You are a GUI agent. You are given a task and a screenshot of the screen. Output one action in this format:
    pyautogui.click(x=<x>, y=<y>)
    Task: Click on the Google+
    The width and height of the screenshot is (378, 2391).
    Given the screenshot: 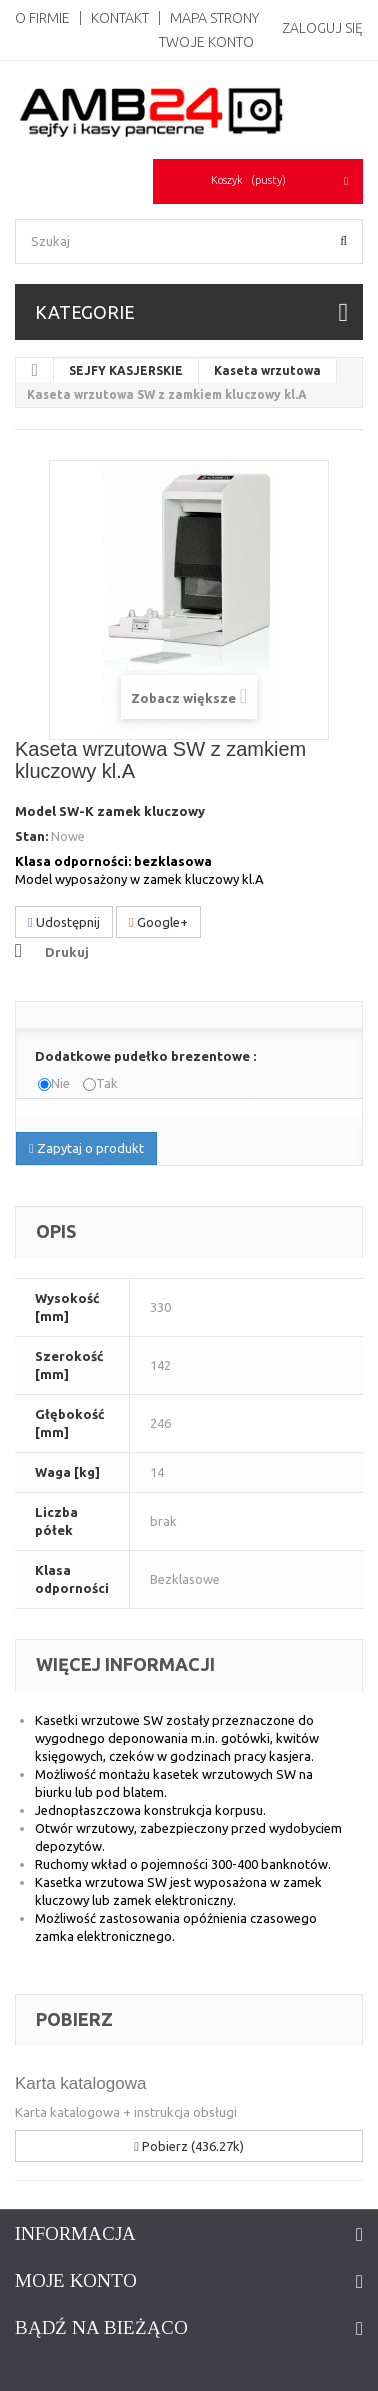 What is the action you would take?
    pyautogui.click(x=158, y=922)
    